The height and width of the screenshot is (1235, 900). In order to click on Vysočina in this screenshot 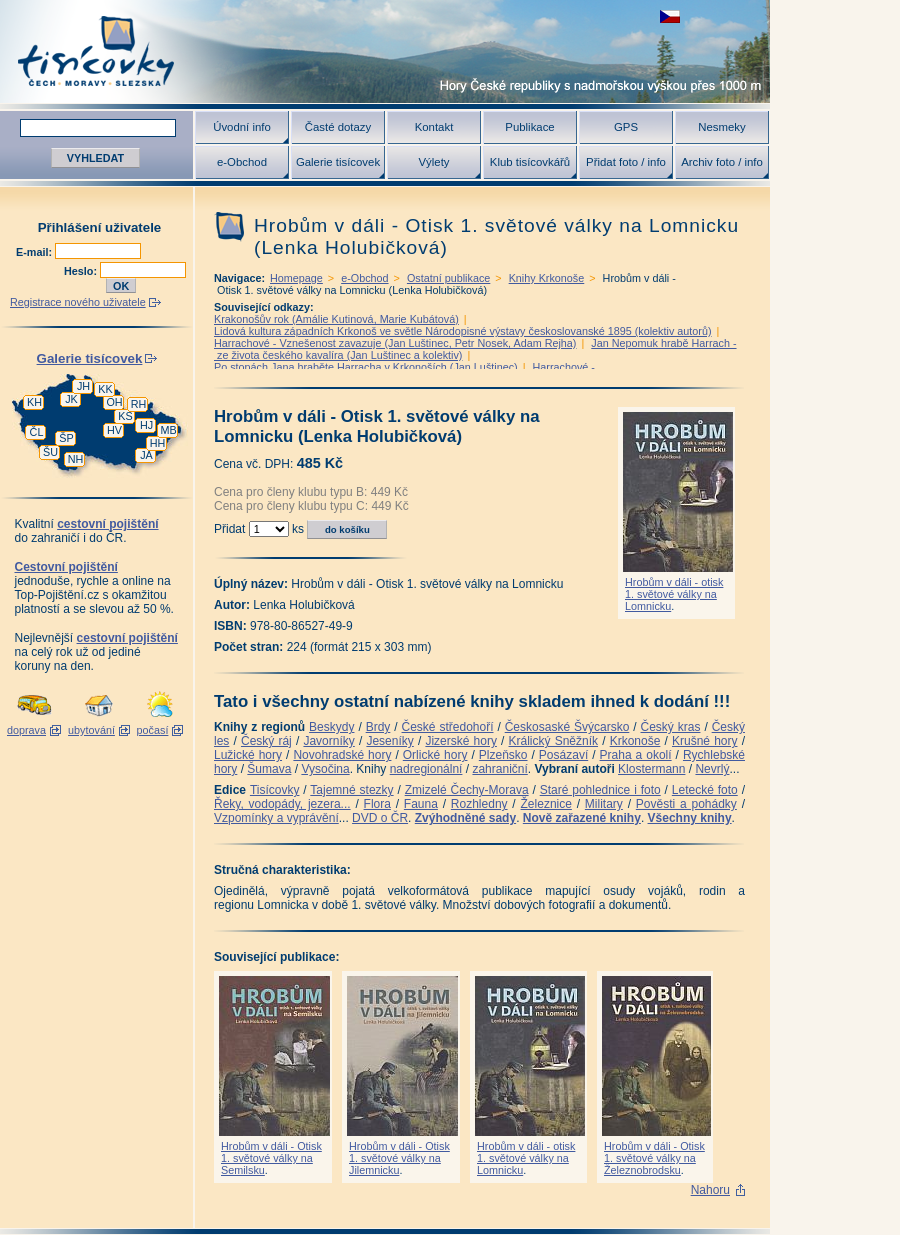, I will do `click(325, 769)`.